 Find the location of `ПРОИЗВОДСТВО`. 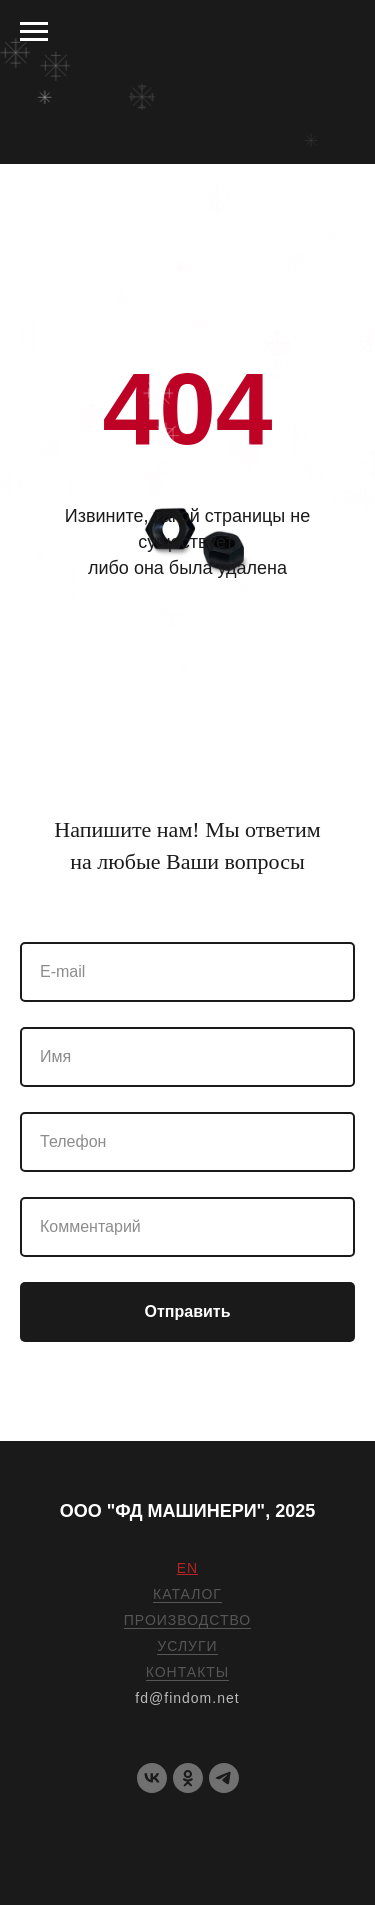

ПРОИЗВОДСТВО is located at coordinates (187, 1620).